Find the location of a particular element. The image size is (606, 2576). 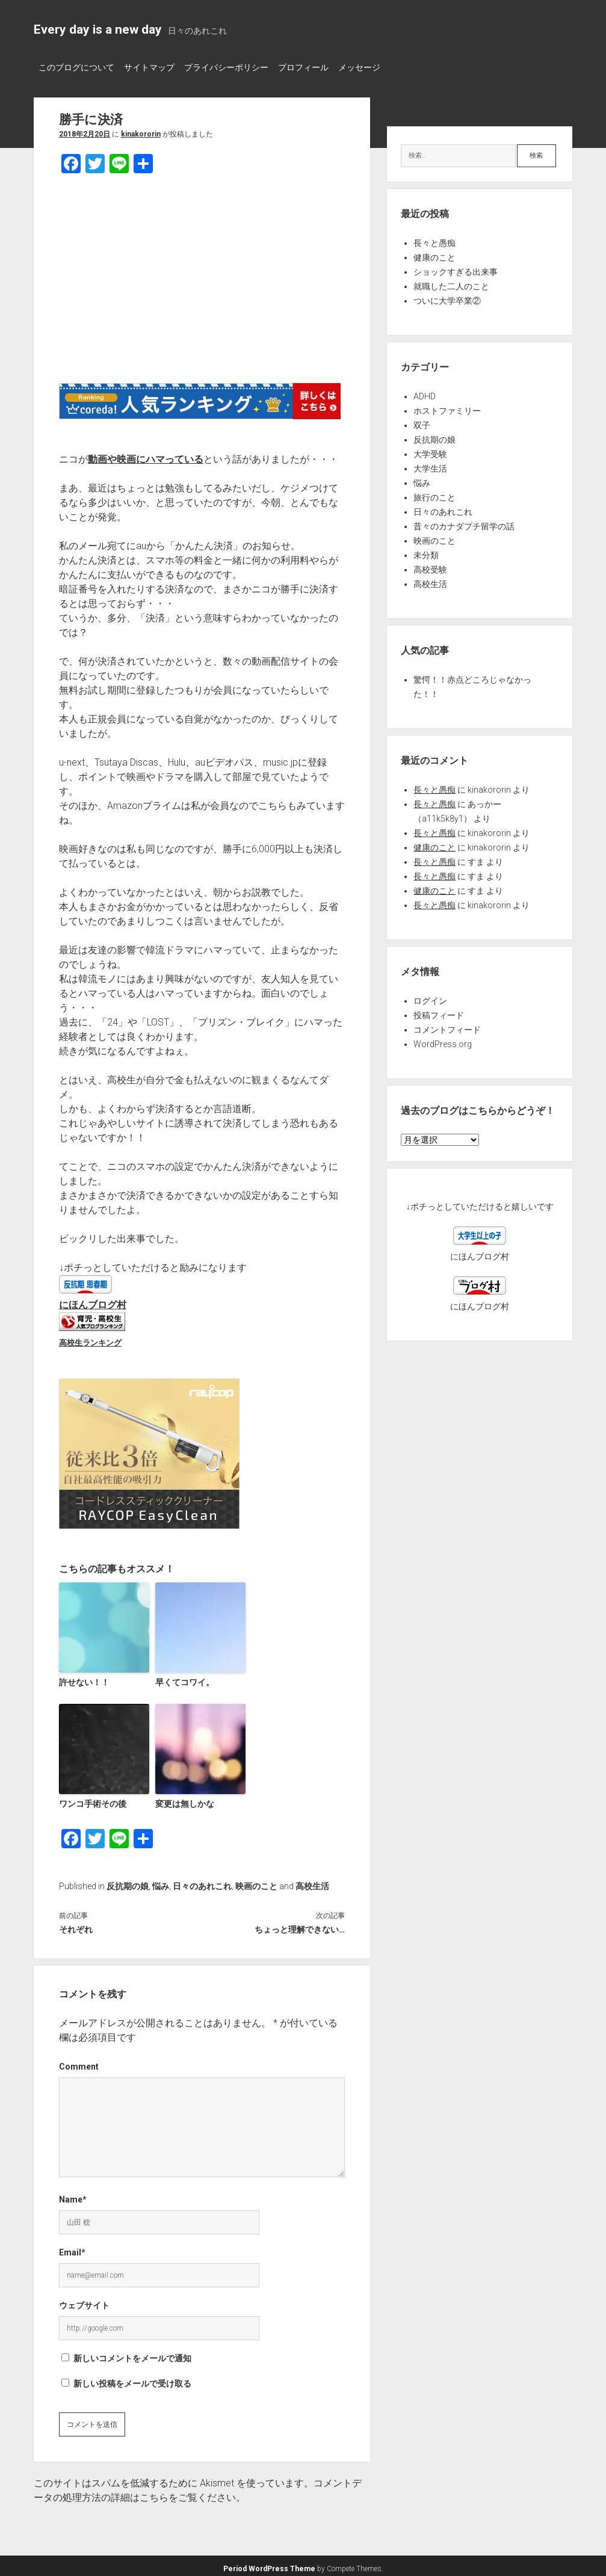

日々のあれこれ is located at coordinates (202, 1881).